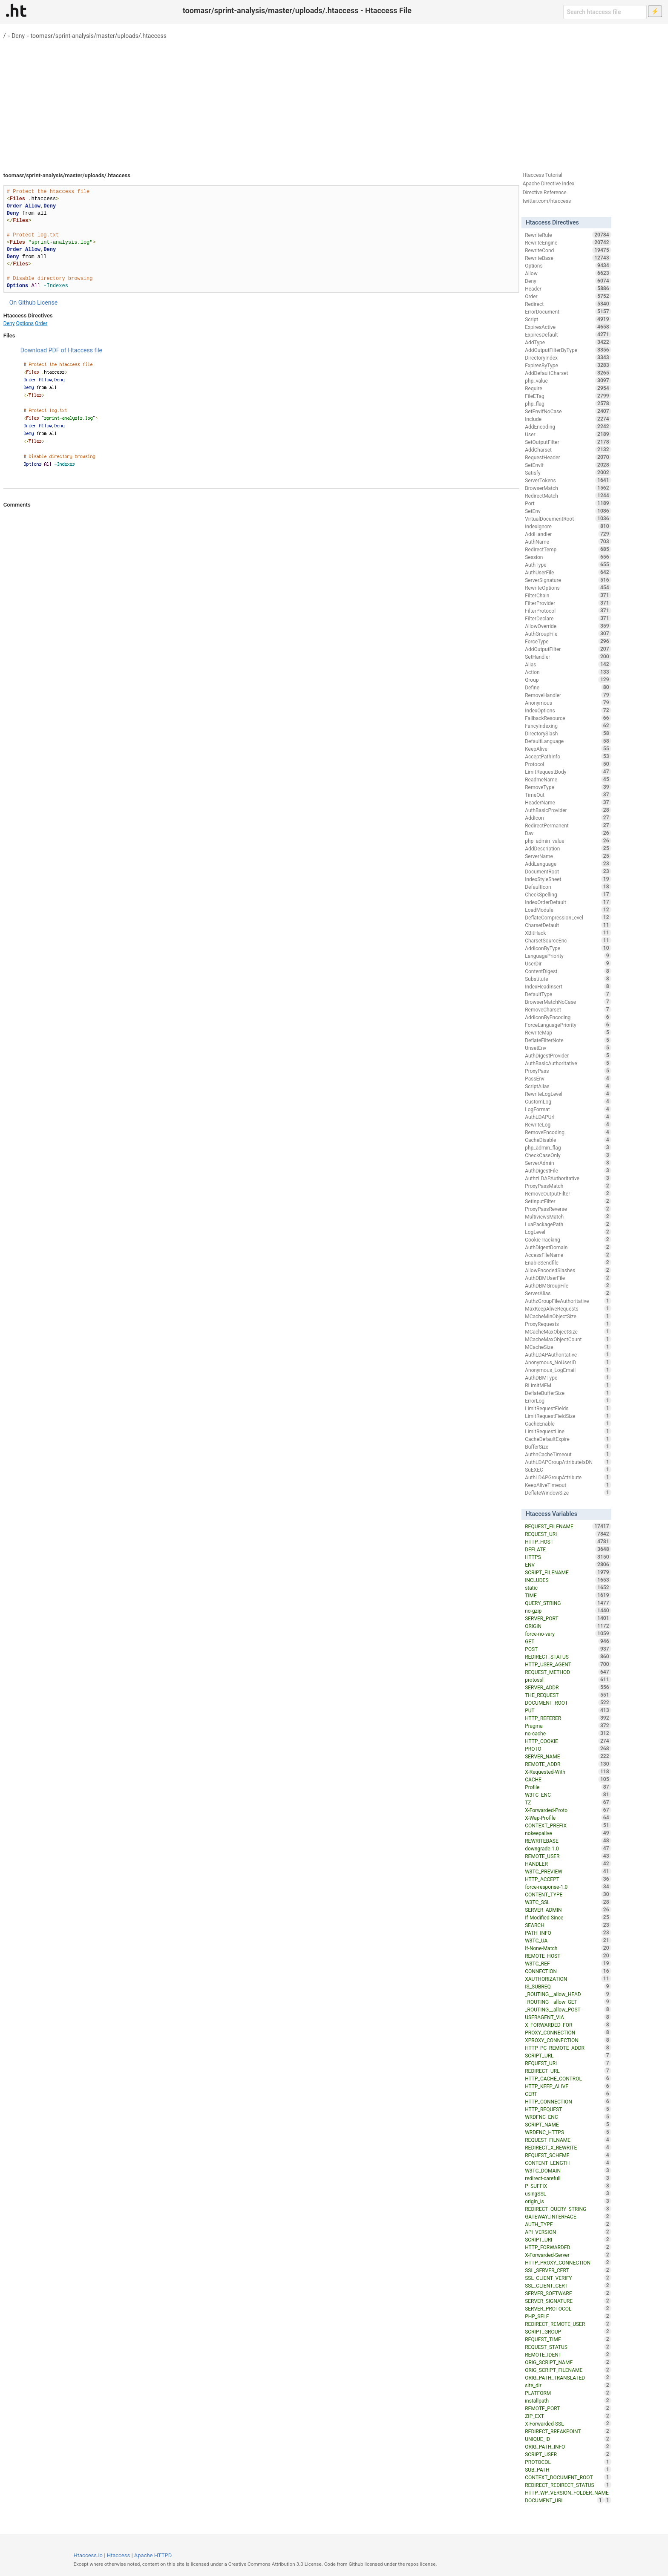 The height and width of the screenshot is (2576, 668). Describe the element at coordinates (568, 1392) in the screenshot. I see `DeflateBufferSize` at that location.